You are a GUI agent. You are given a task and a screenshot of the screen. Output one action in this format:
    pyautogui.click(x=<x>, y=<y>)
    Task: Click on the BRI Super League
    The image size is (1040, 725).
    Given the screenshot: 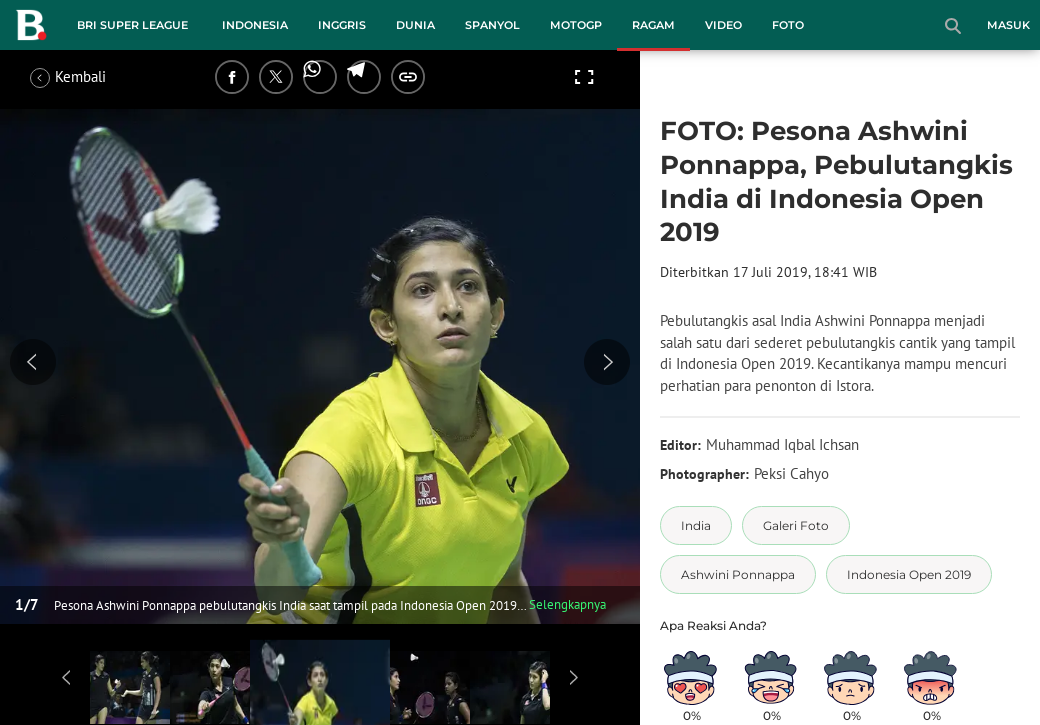 What is the action you would take?
    pyautogui.click(x=132, y=25)
    